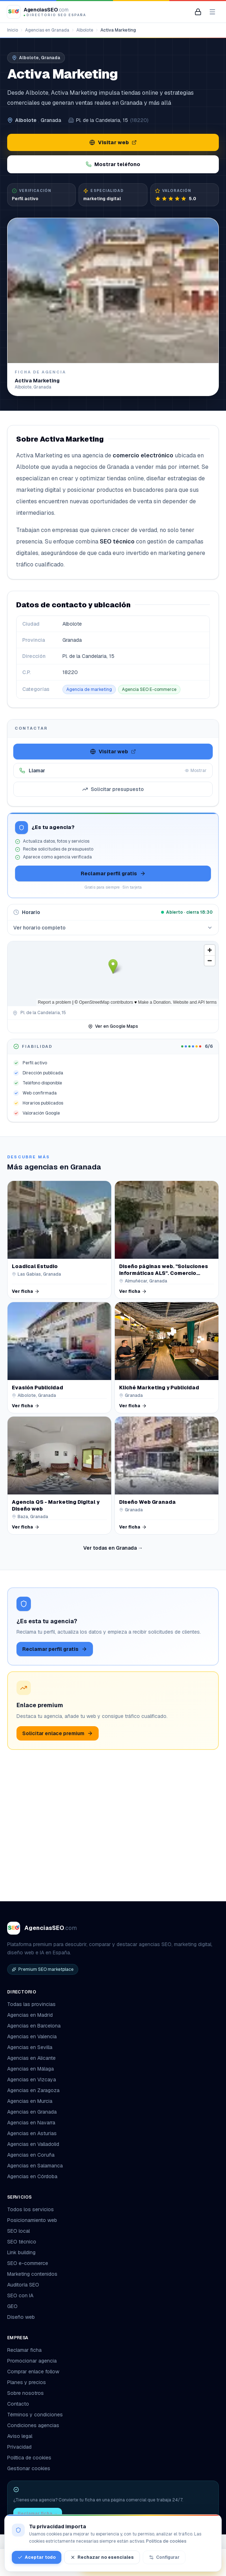 The height and width of the screenshot is (2576, 226). Describe the element at coordinates (12, 30) in the screenshot. I see `Inicio` at that location.